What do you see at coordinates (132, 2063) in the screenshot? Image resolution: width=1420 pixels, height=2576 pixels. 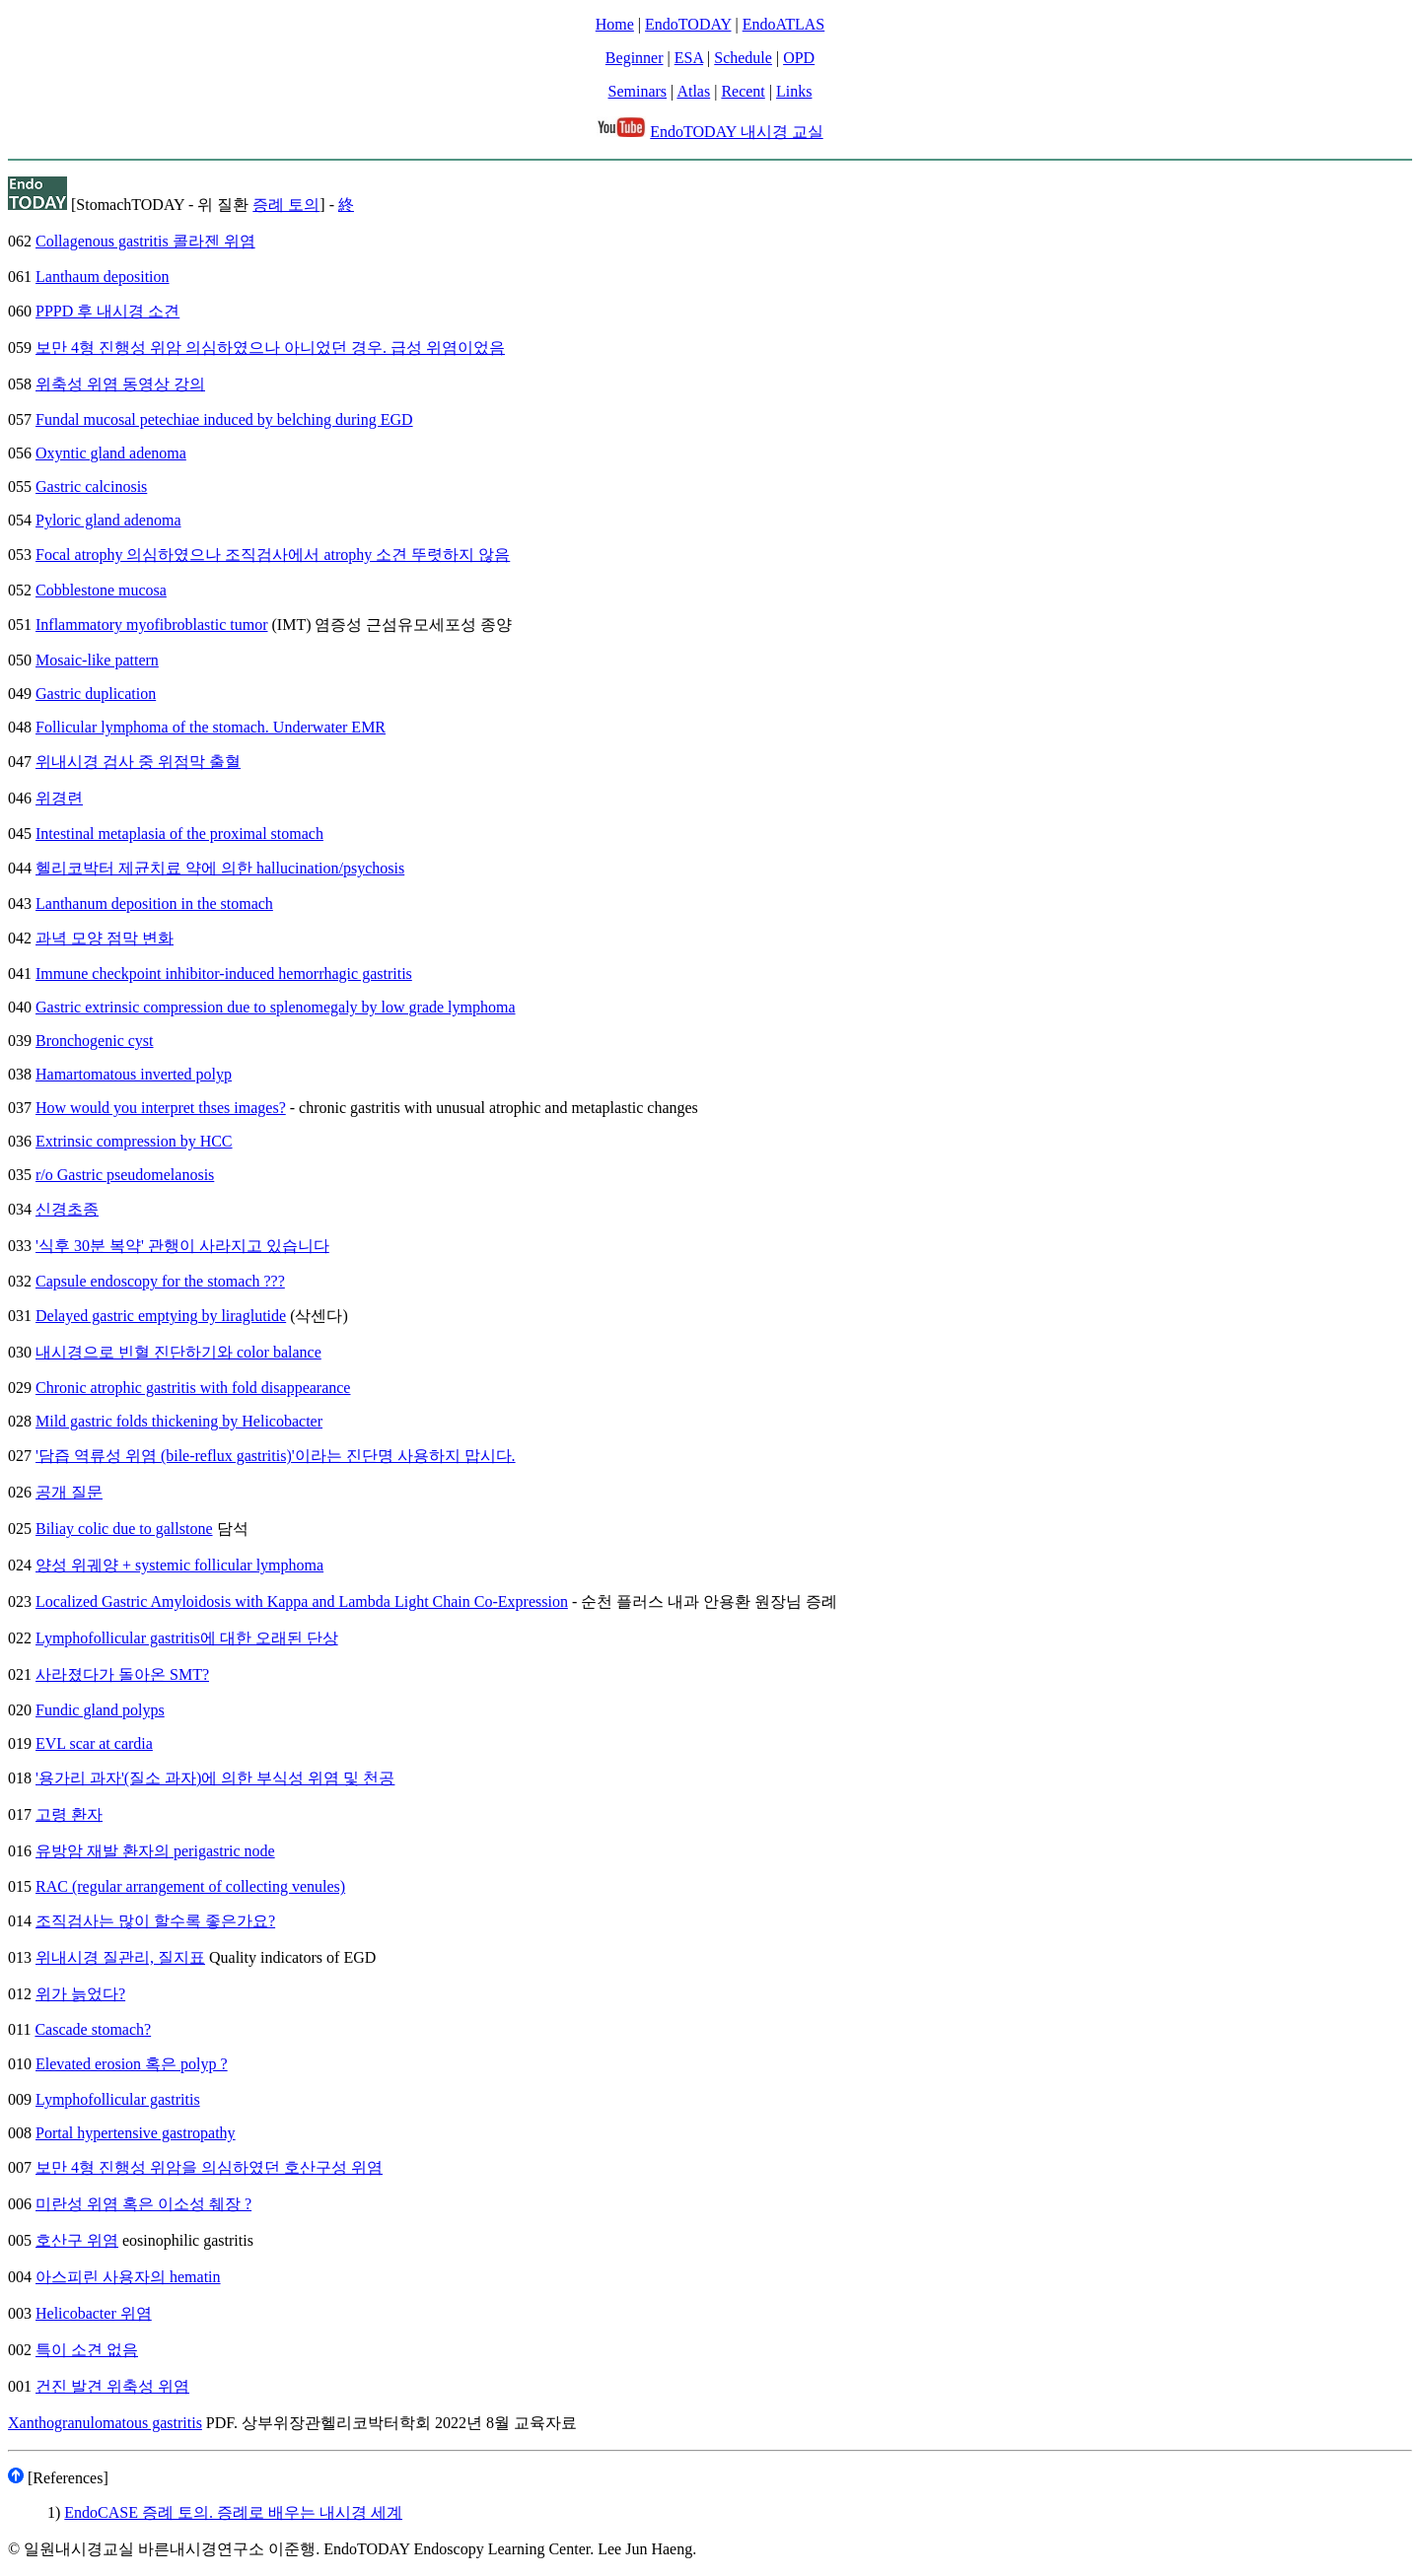 I see `Elevated erosion 혹은 polyp ?` at bounding box center [132, 2063].